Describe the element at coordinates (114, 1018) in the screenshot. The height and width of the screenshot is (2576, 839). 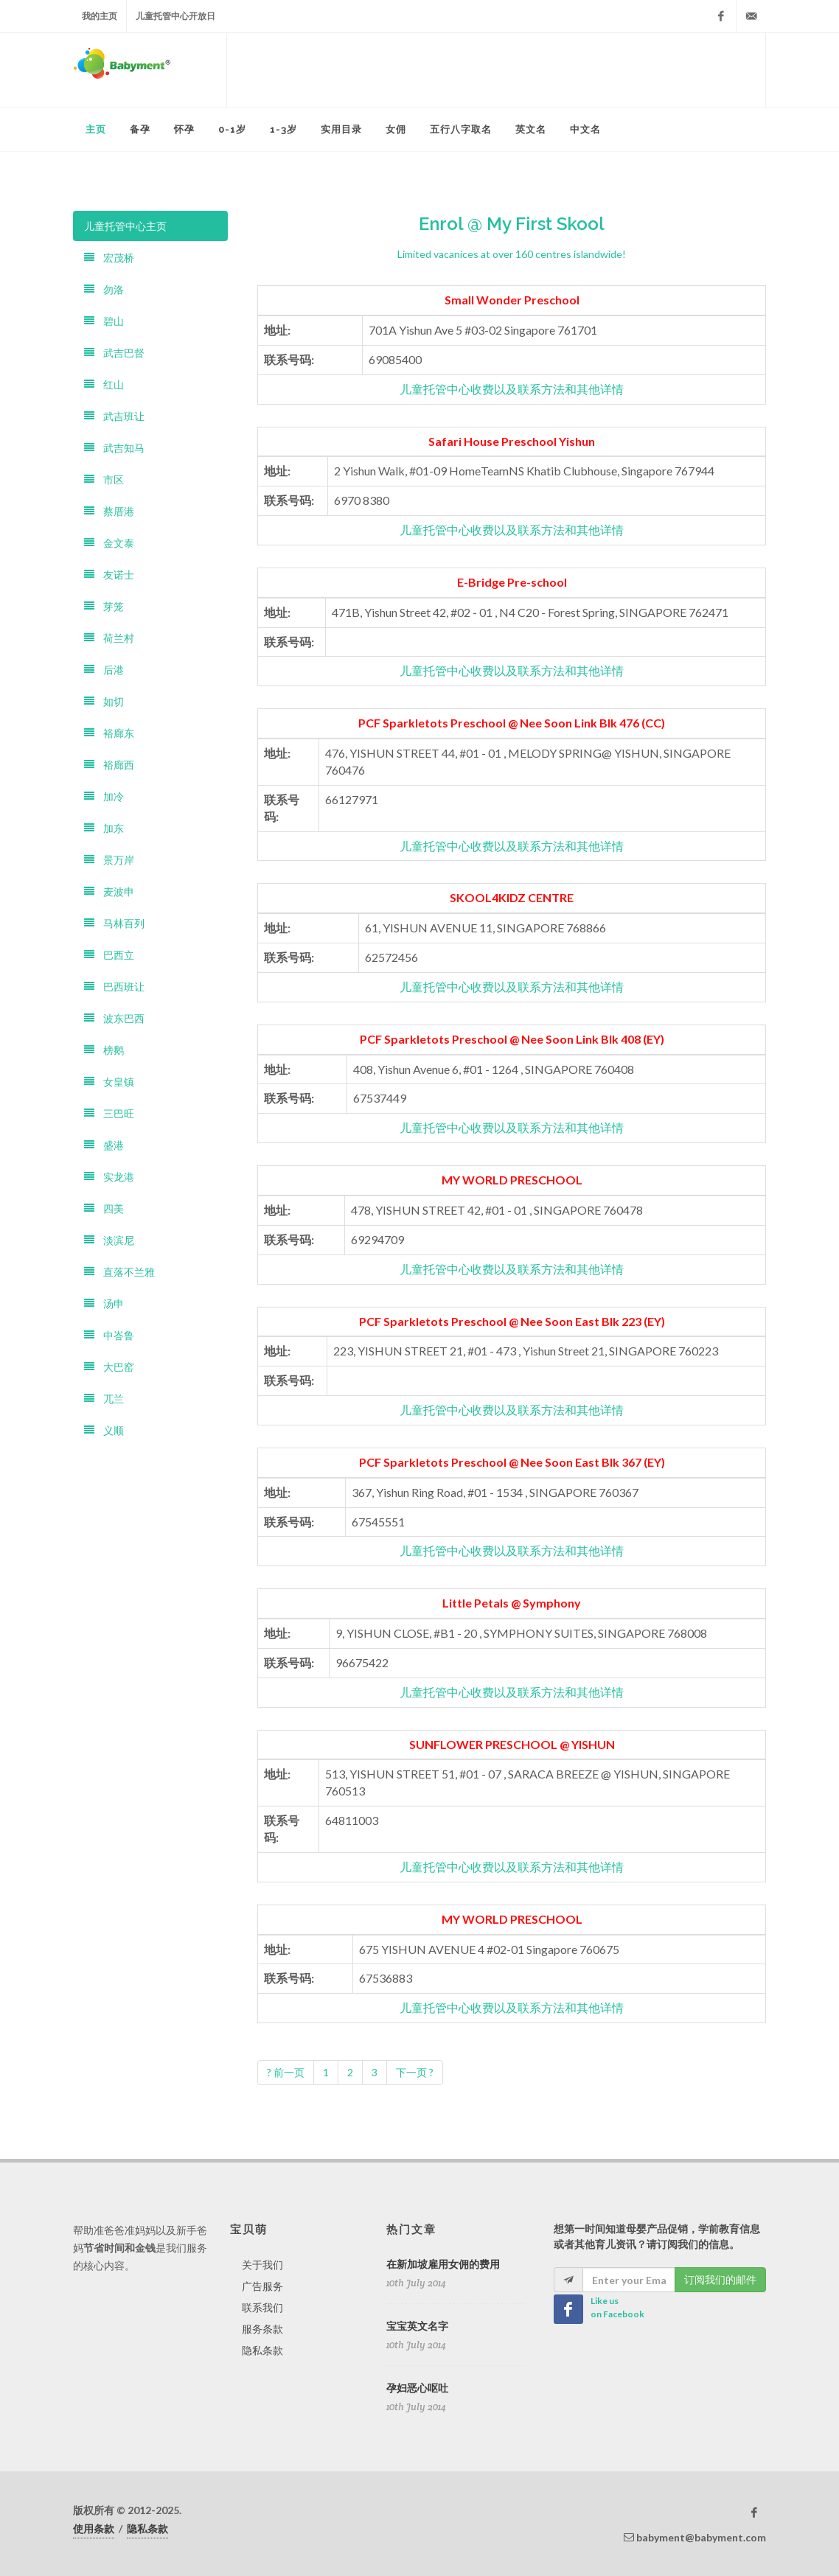
I see `波东巴西` at that location.